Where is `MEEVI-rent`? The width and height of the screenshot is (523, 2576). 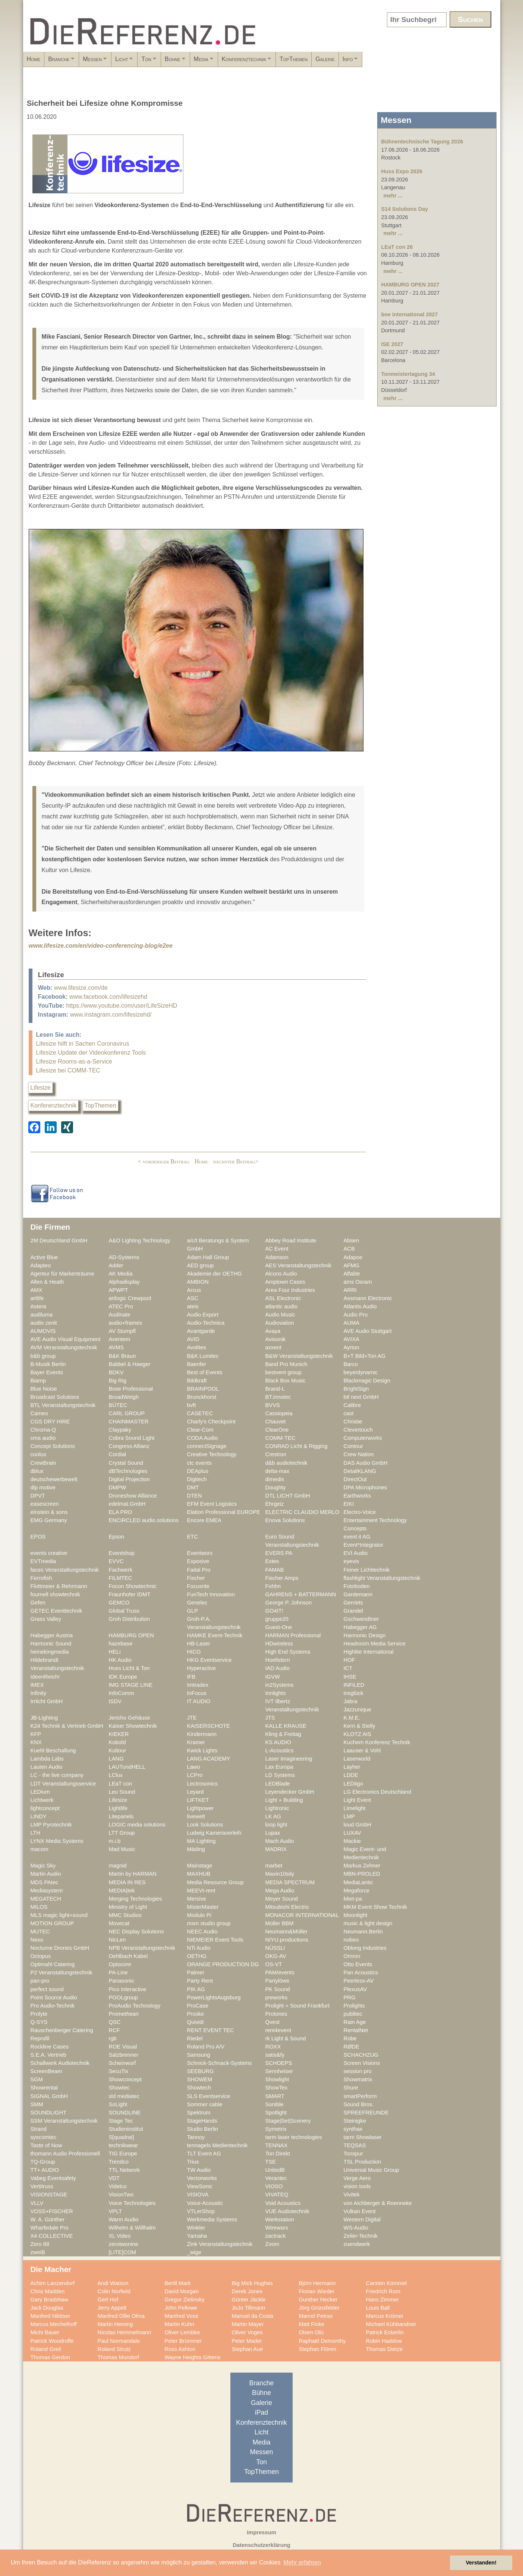 MEEVI-rent is located at coordinates (201, 1891).